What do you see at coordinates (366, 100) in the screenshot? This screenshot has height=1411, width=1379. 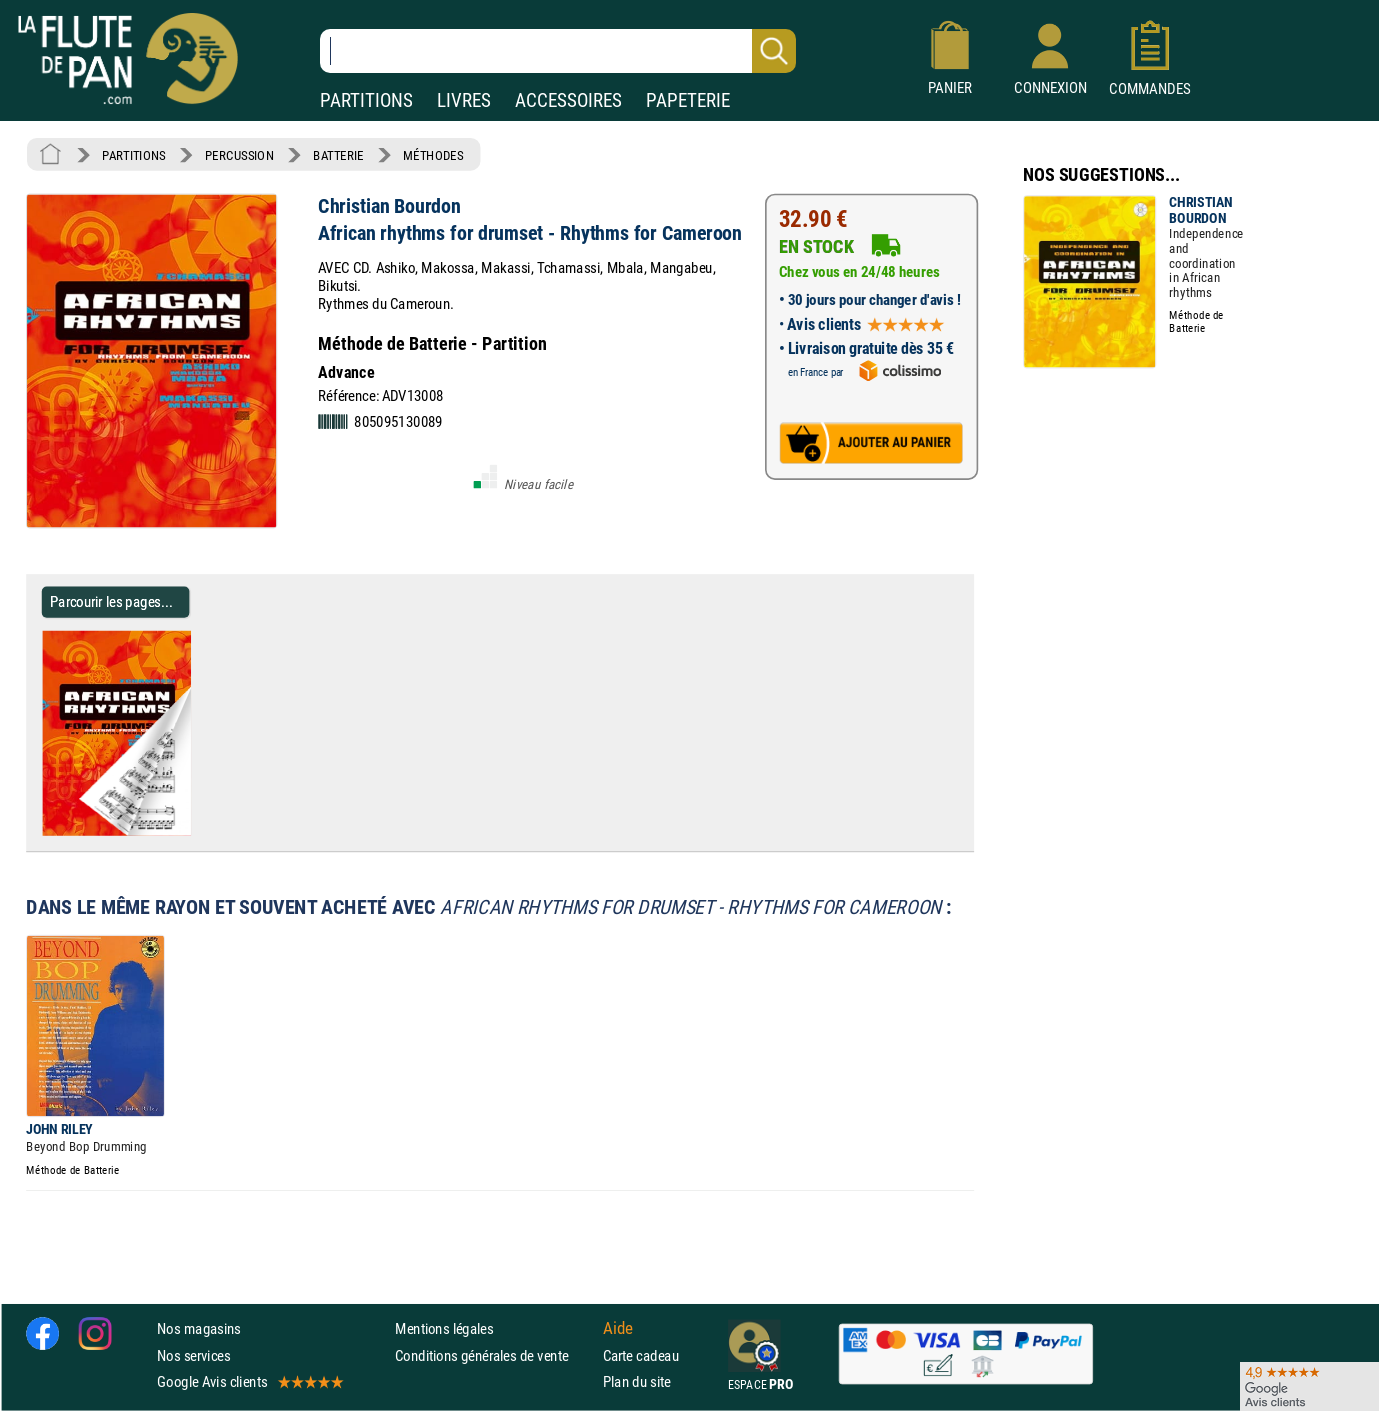 I see `PARTITIONS` at bounding box center [366, 100].